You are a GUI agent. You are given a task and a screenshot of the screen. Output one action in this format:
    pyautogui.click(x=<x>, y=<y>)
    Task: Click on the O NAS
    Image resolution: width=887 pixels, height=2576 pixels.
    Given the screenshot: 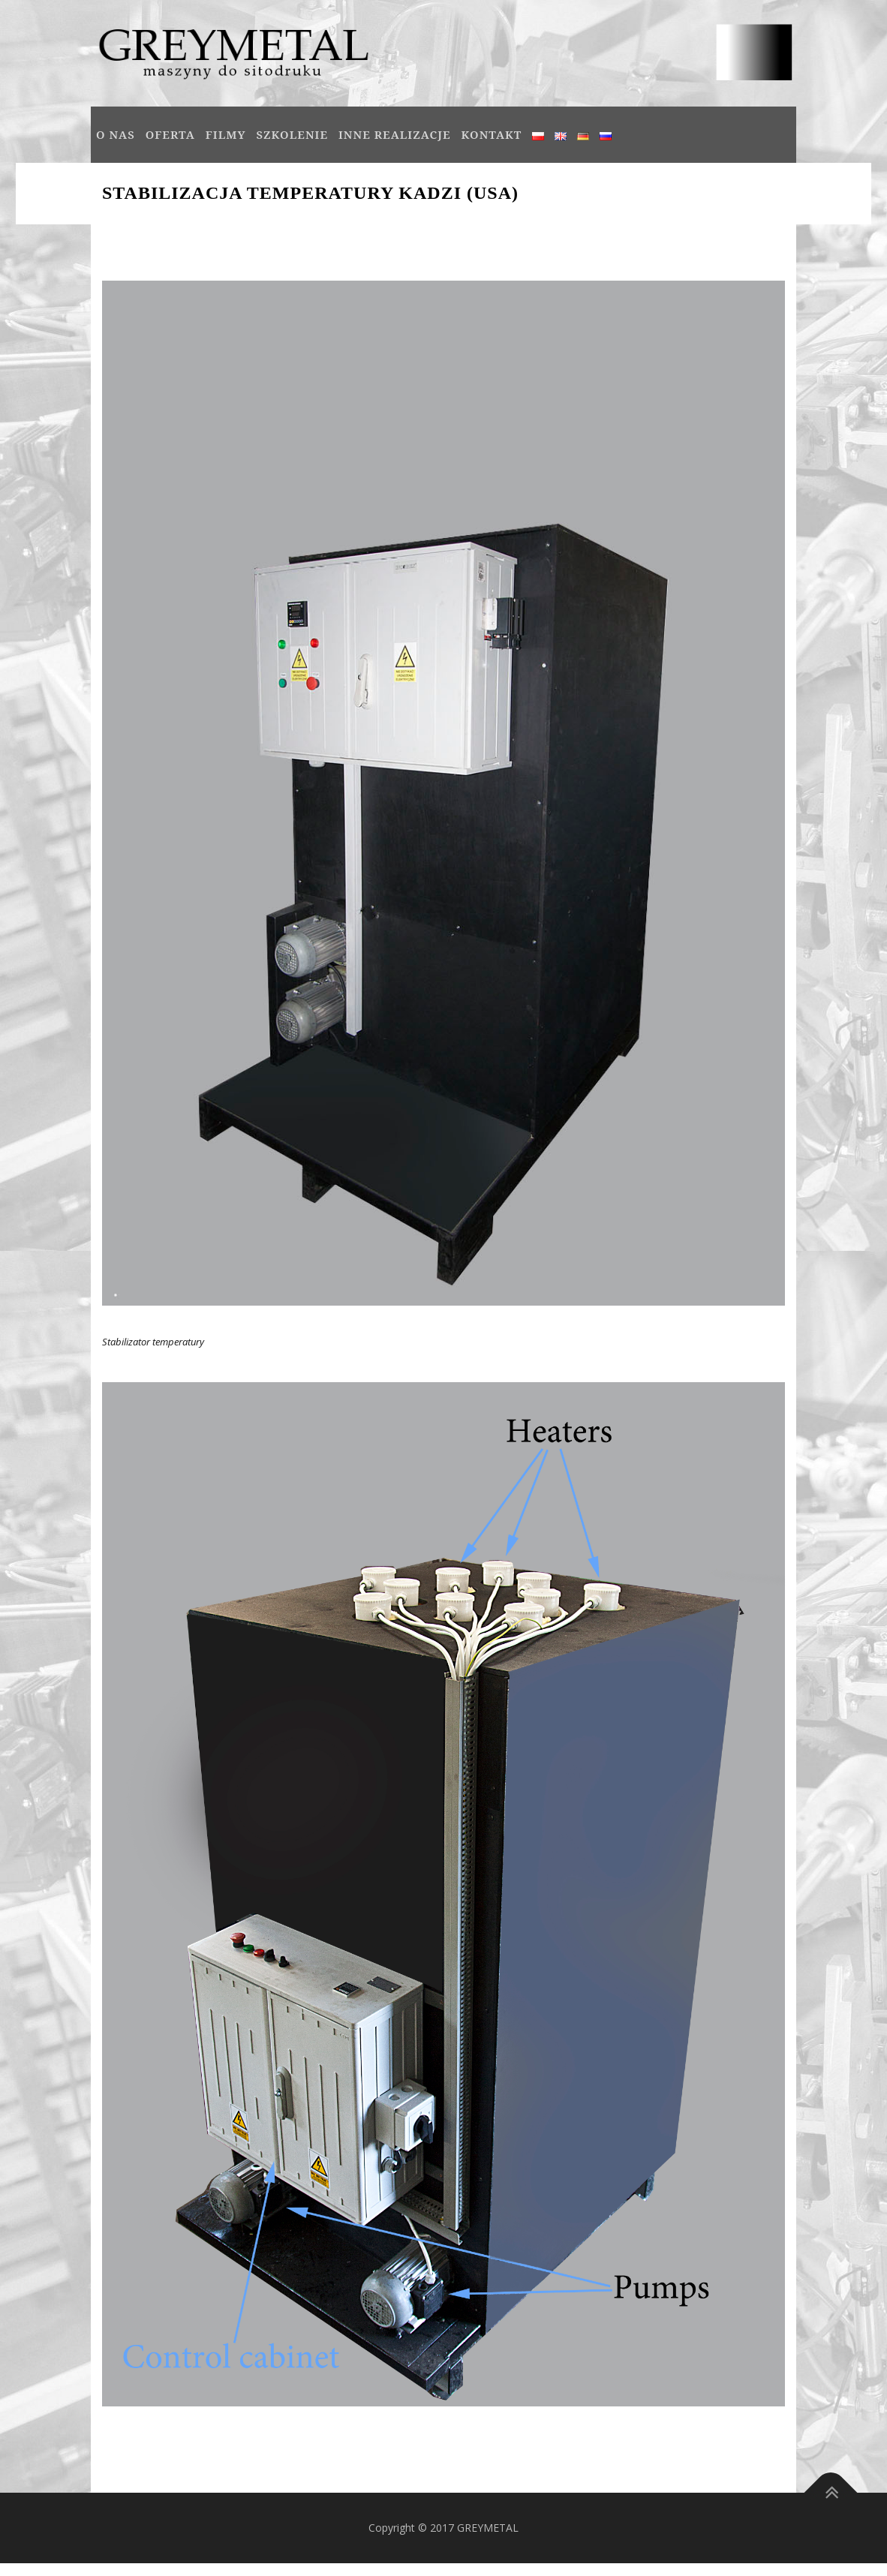 What is the action you would take?
    pyautogui.click(x=115, y=134)
    